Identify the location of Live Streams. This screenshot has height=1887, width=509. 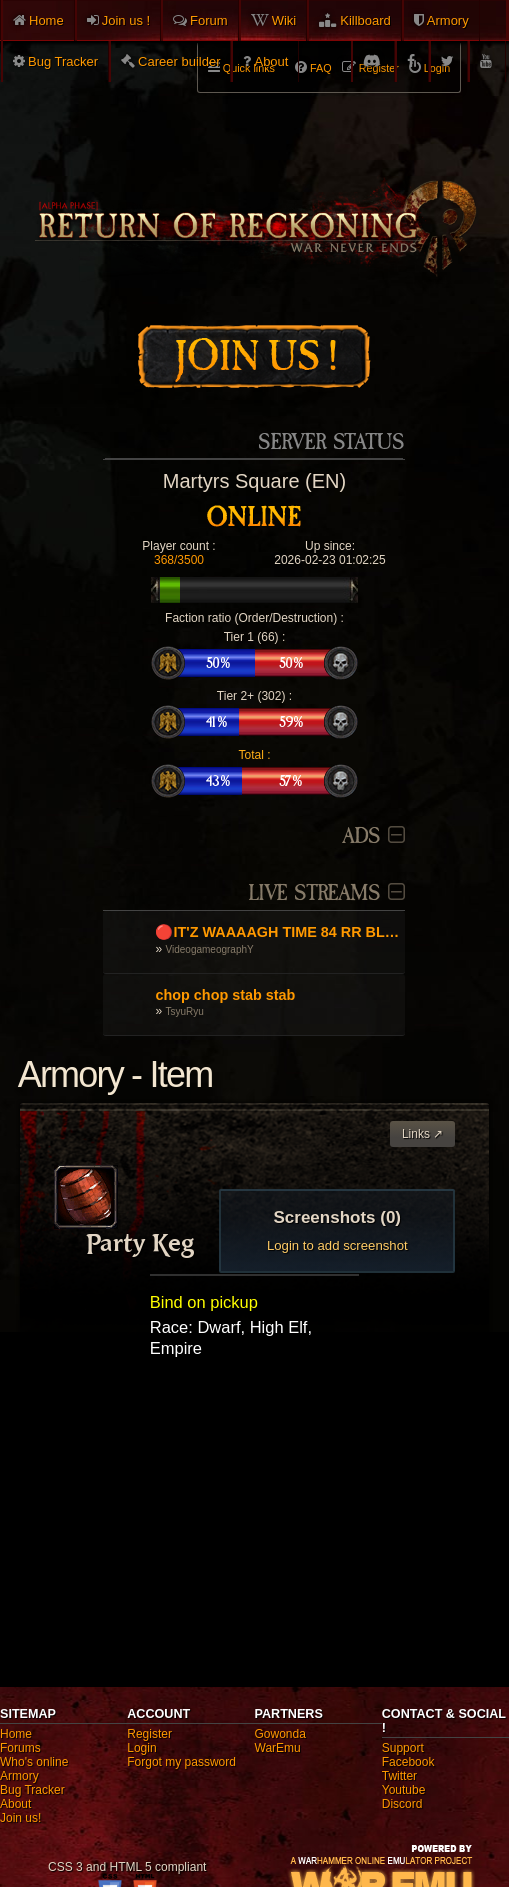
(314, 893).